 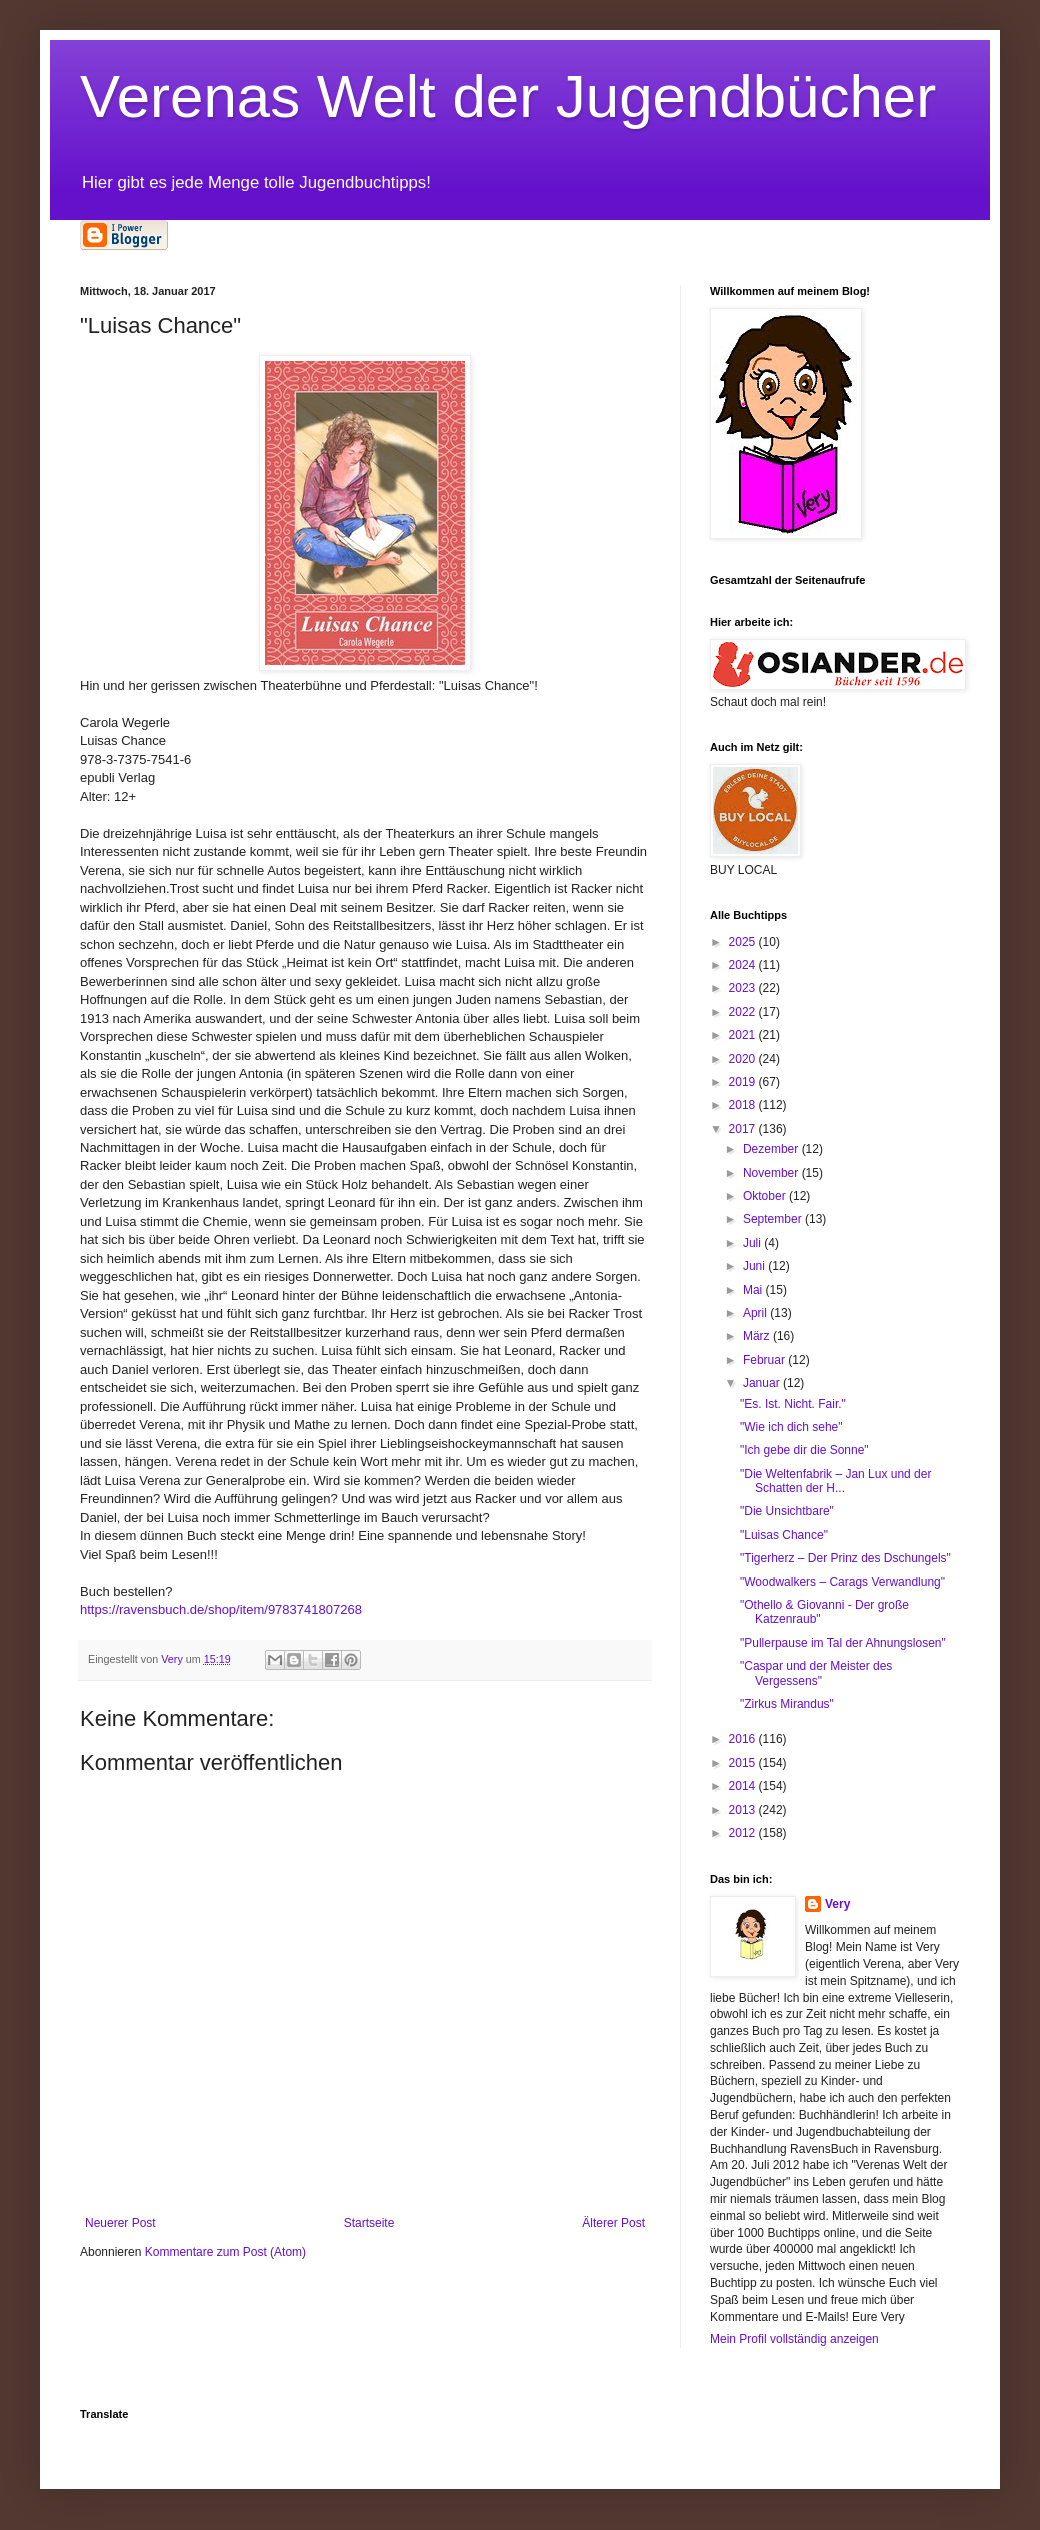 What do you see at coordinates (753, 1243) in the screenshot?
I see `Juli` at bounding box center [753, 1243].